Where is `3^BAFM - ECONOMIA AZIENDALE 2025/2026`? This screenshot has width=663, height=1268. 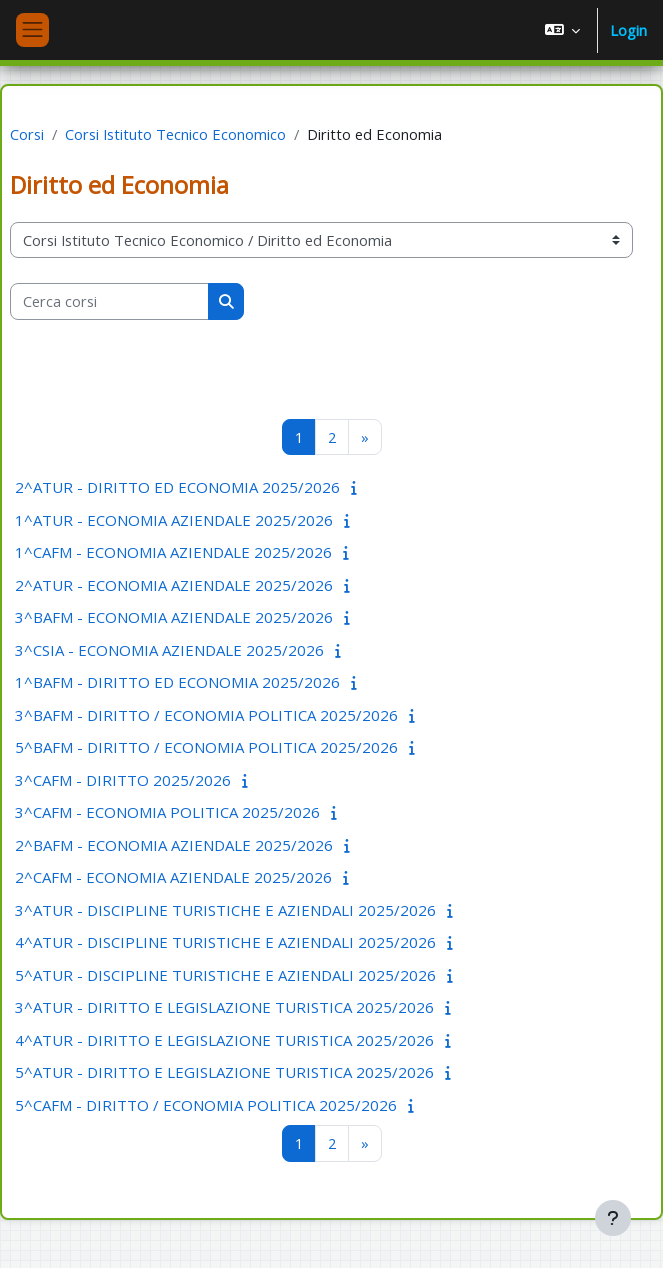
3^BAFM - ECONOMIA AZIENDALE 2025/2026 is located at coordinates (174, 617).